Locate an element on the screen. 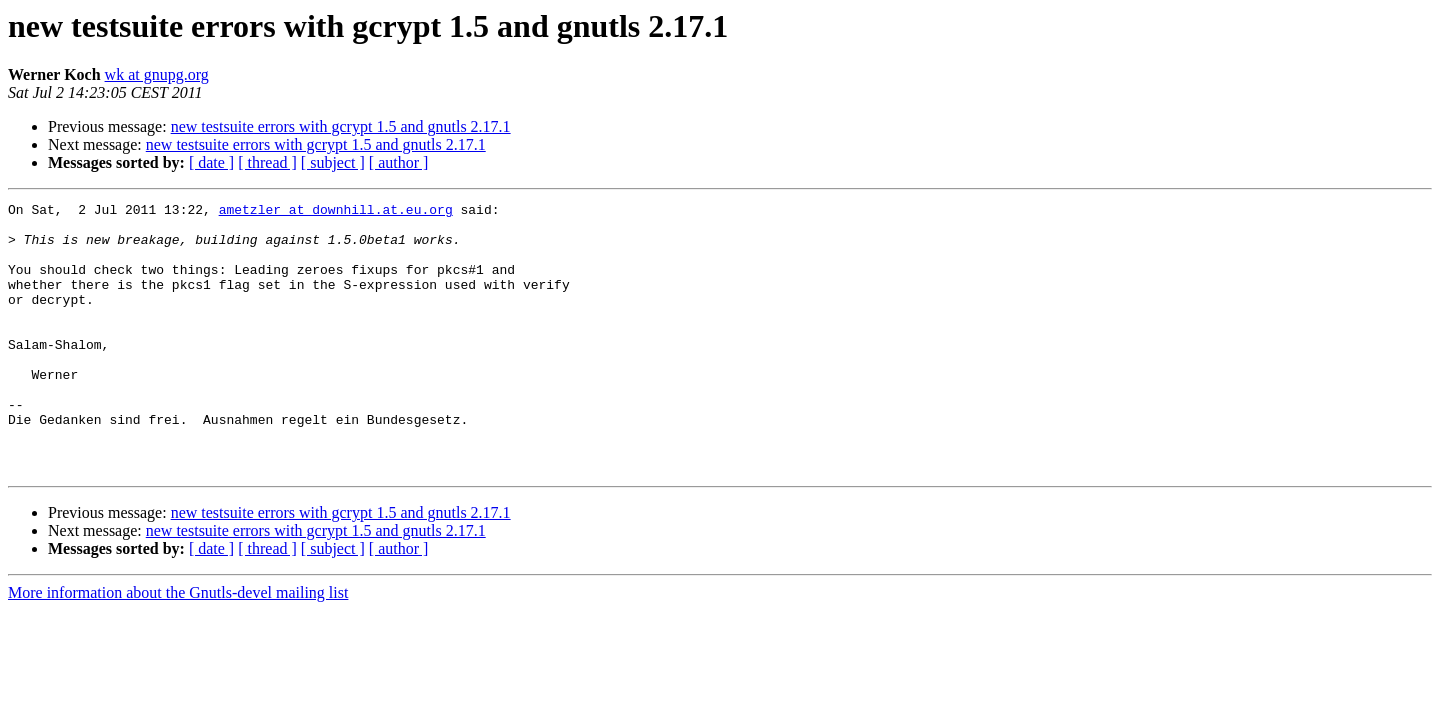  [ subject ] is located at coordinates (333, 162).